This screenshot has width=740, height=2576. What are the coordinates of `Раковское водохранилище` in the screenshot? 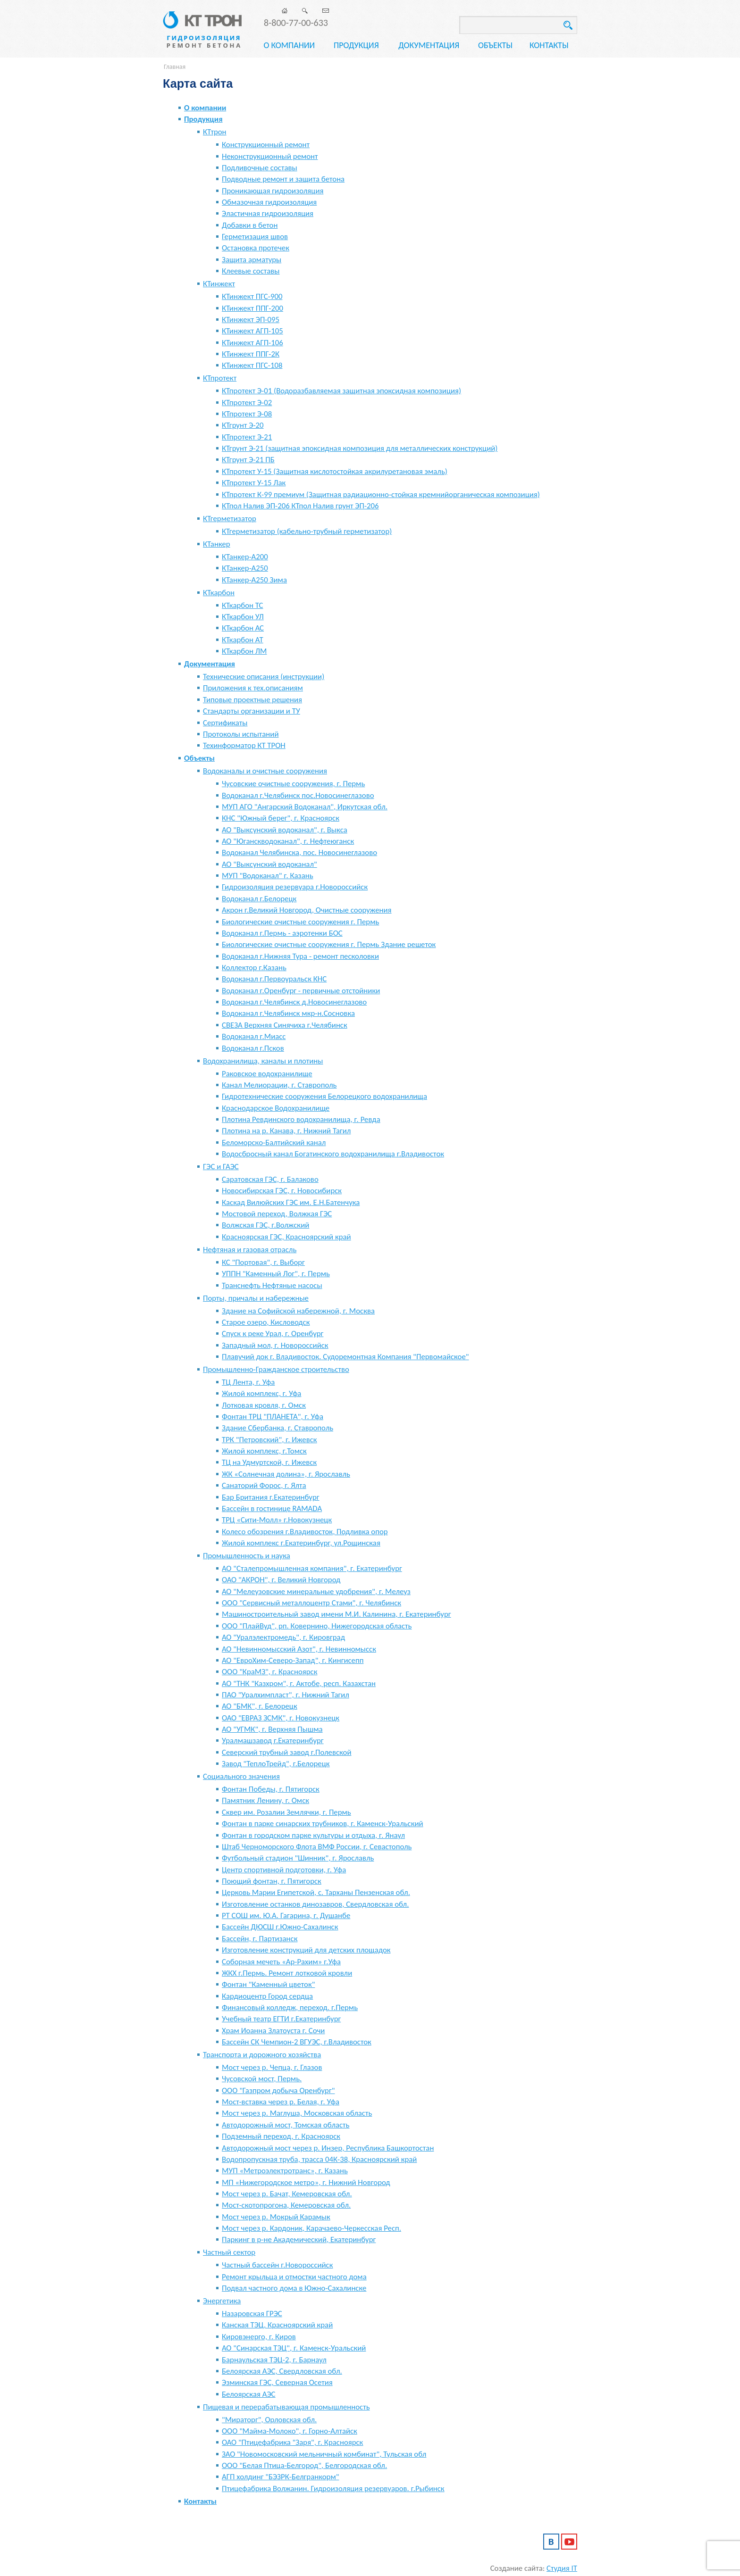 It's located at (267, 1074).